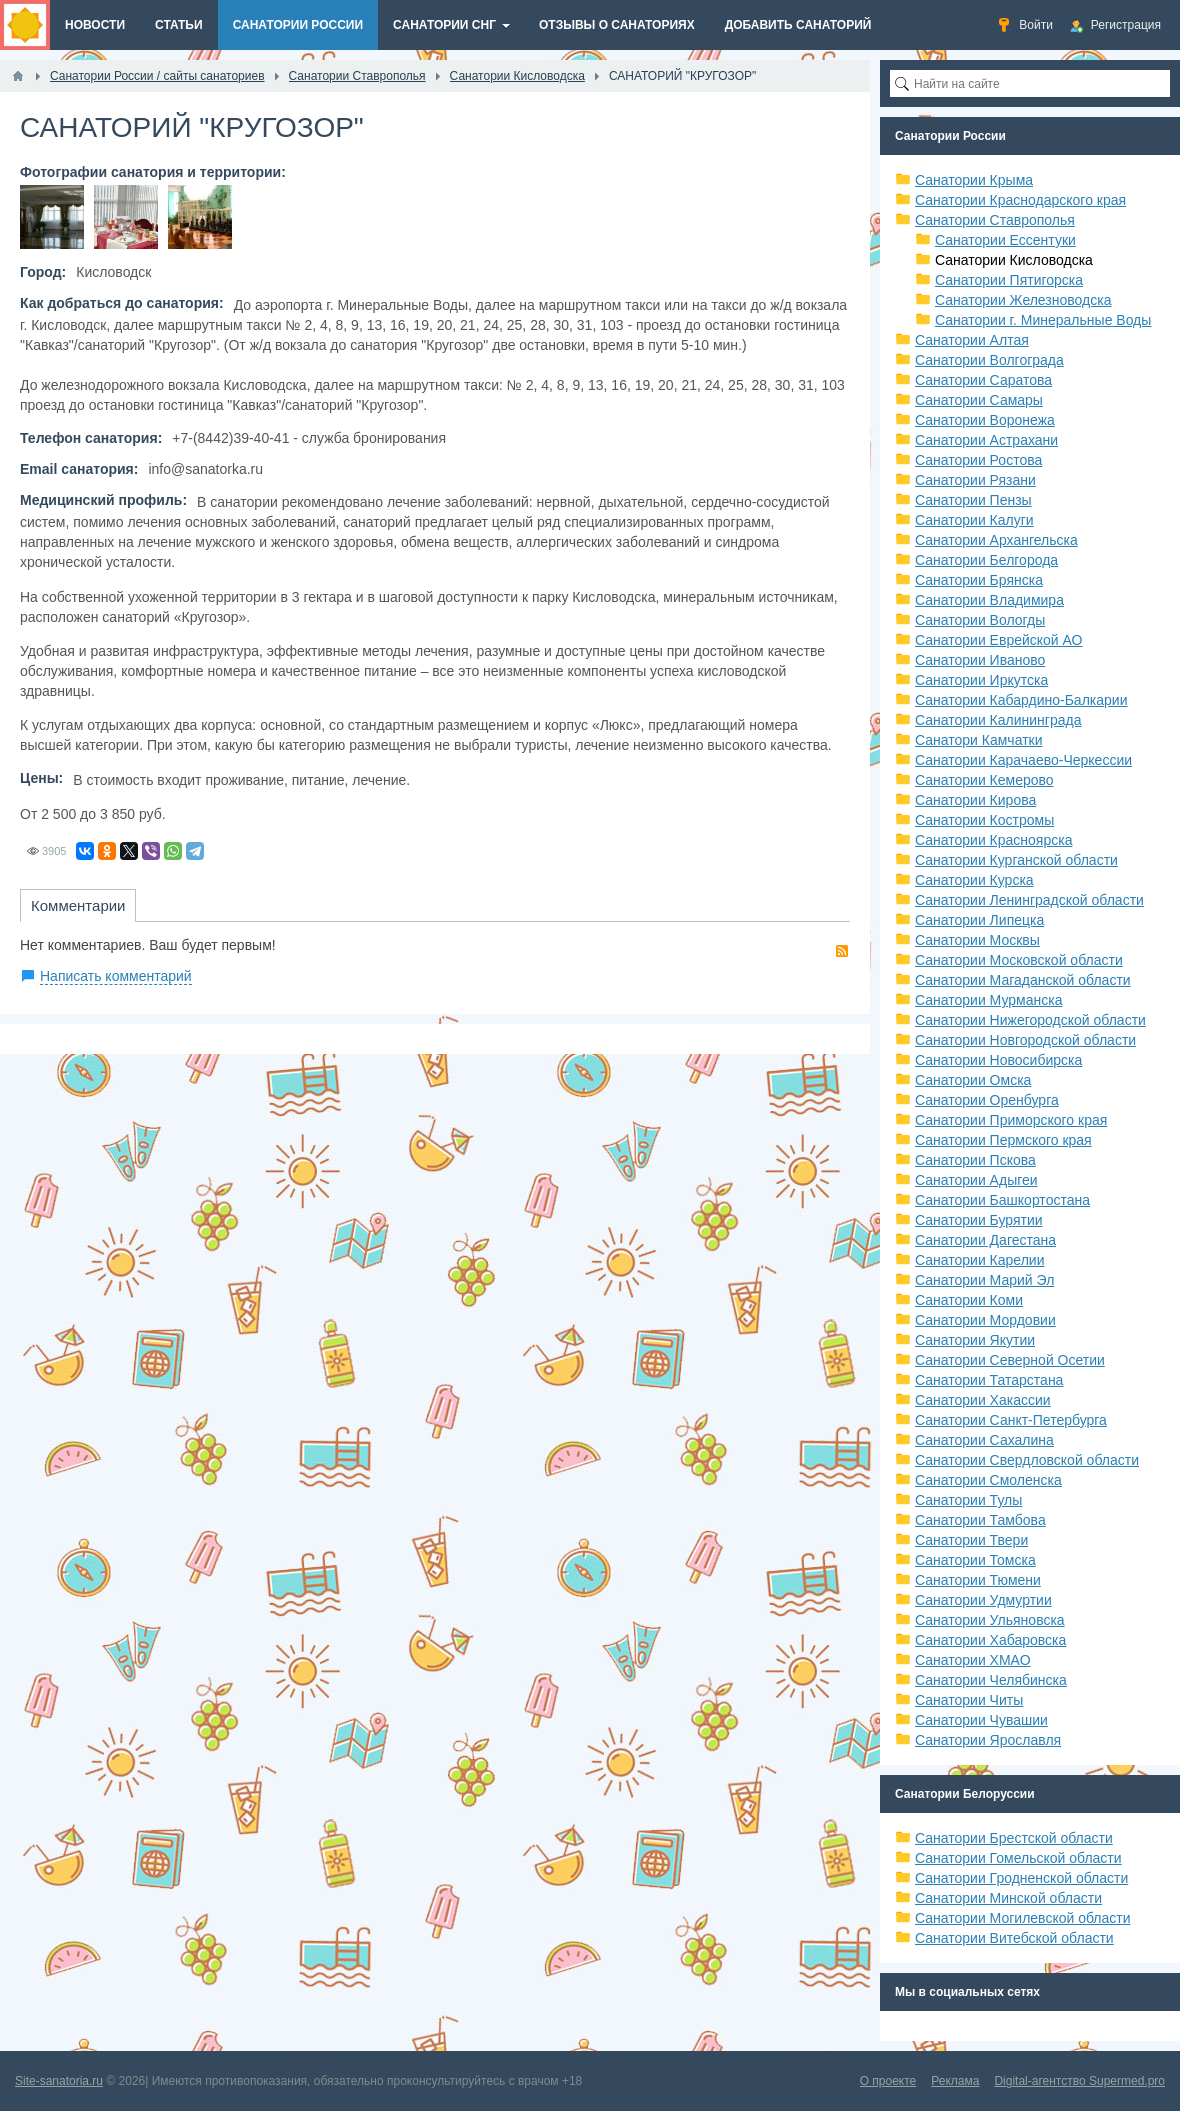 Image resolution: width=1180 pixels, height=2111 pixels. Describe the element at coordinates (984, 1280) in the screenshot. I see `Санатории Марий Эл` at that location.